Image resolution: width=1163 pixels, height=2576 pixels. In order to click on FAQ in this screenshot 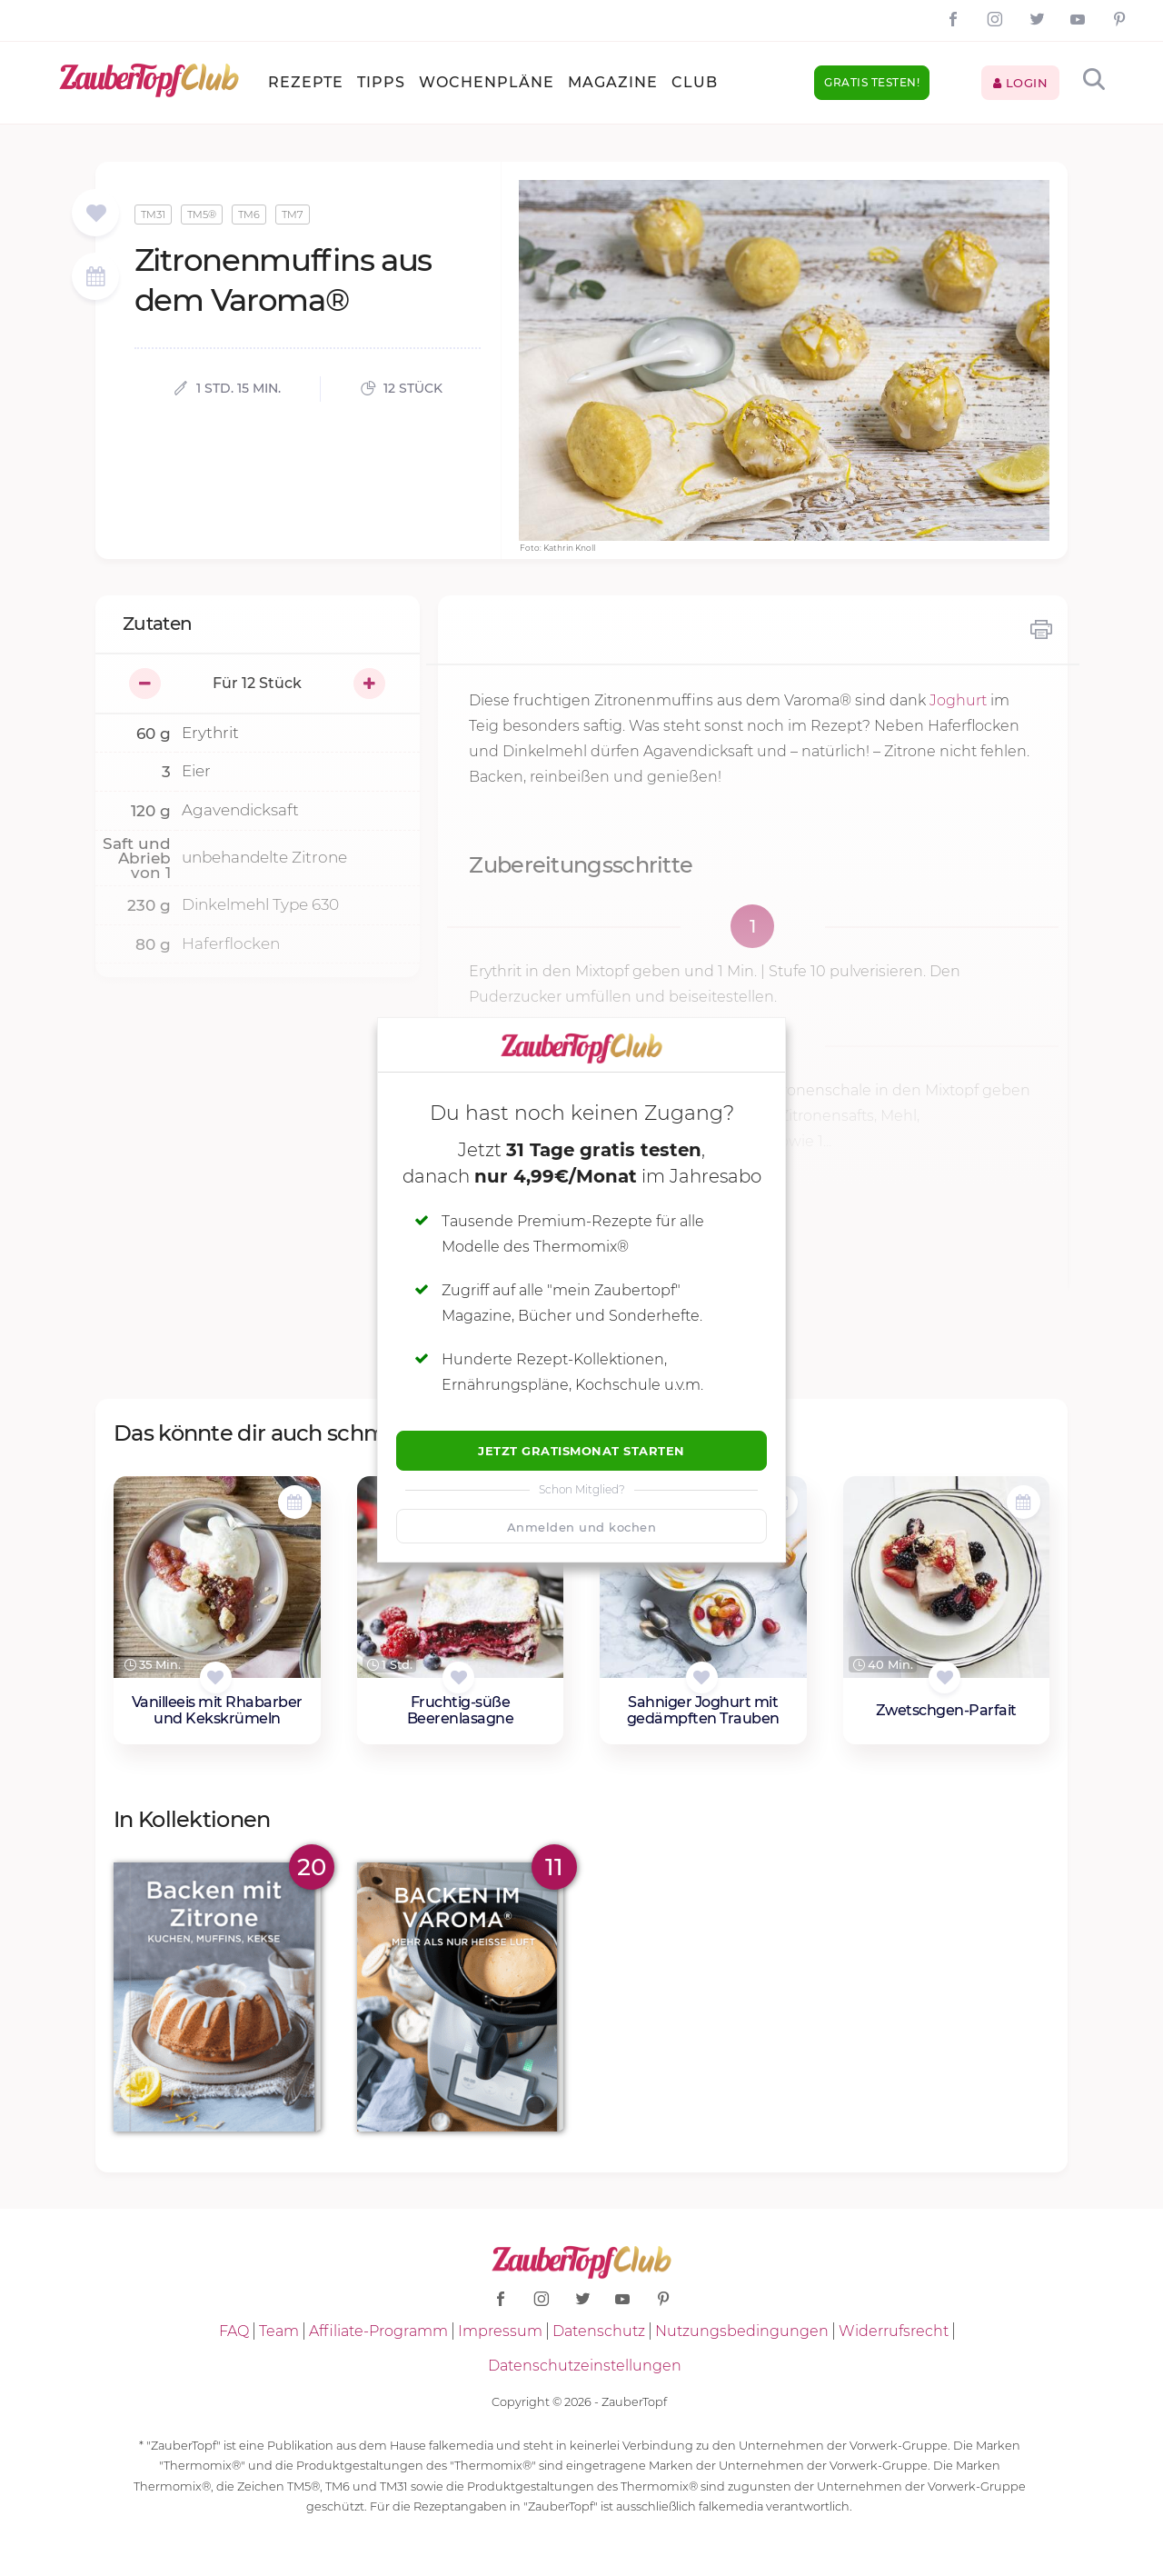, I will do `click(234, 2331)`.